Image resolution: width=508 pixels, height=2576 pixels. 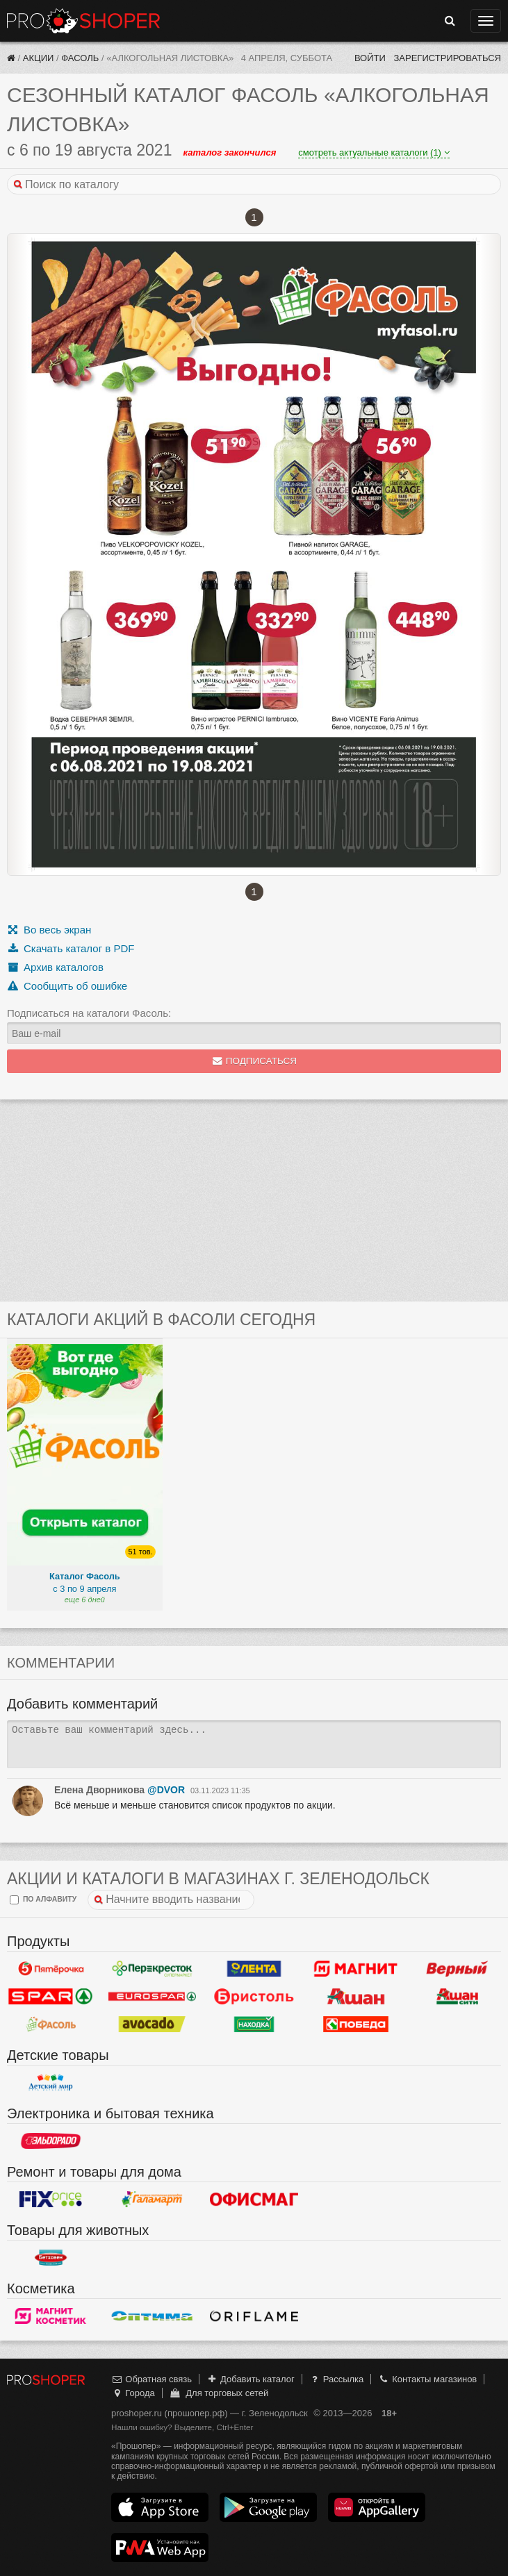 I want to click on Находка, so click(x=253, y=2024).